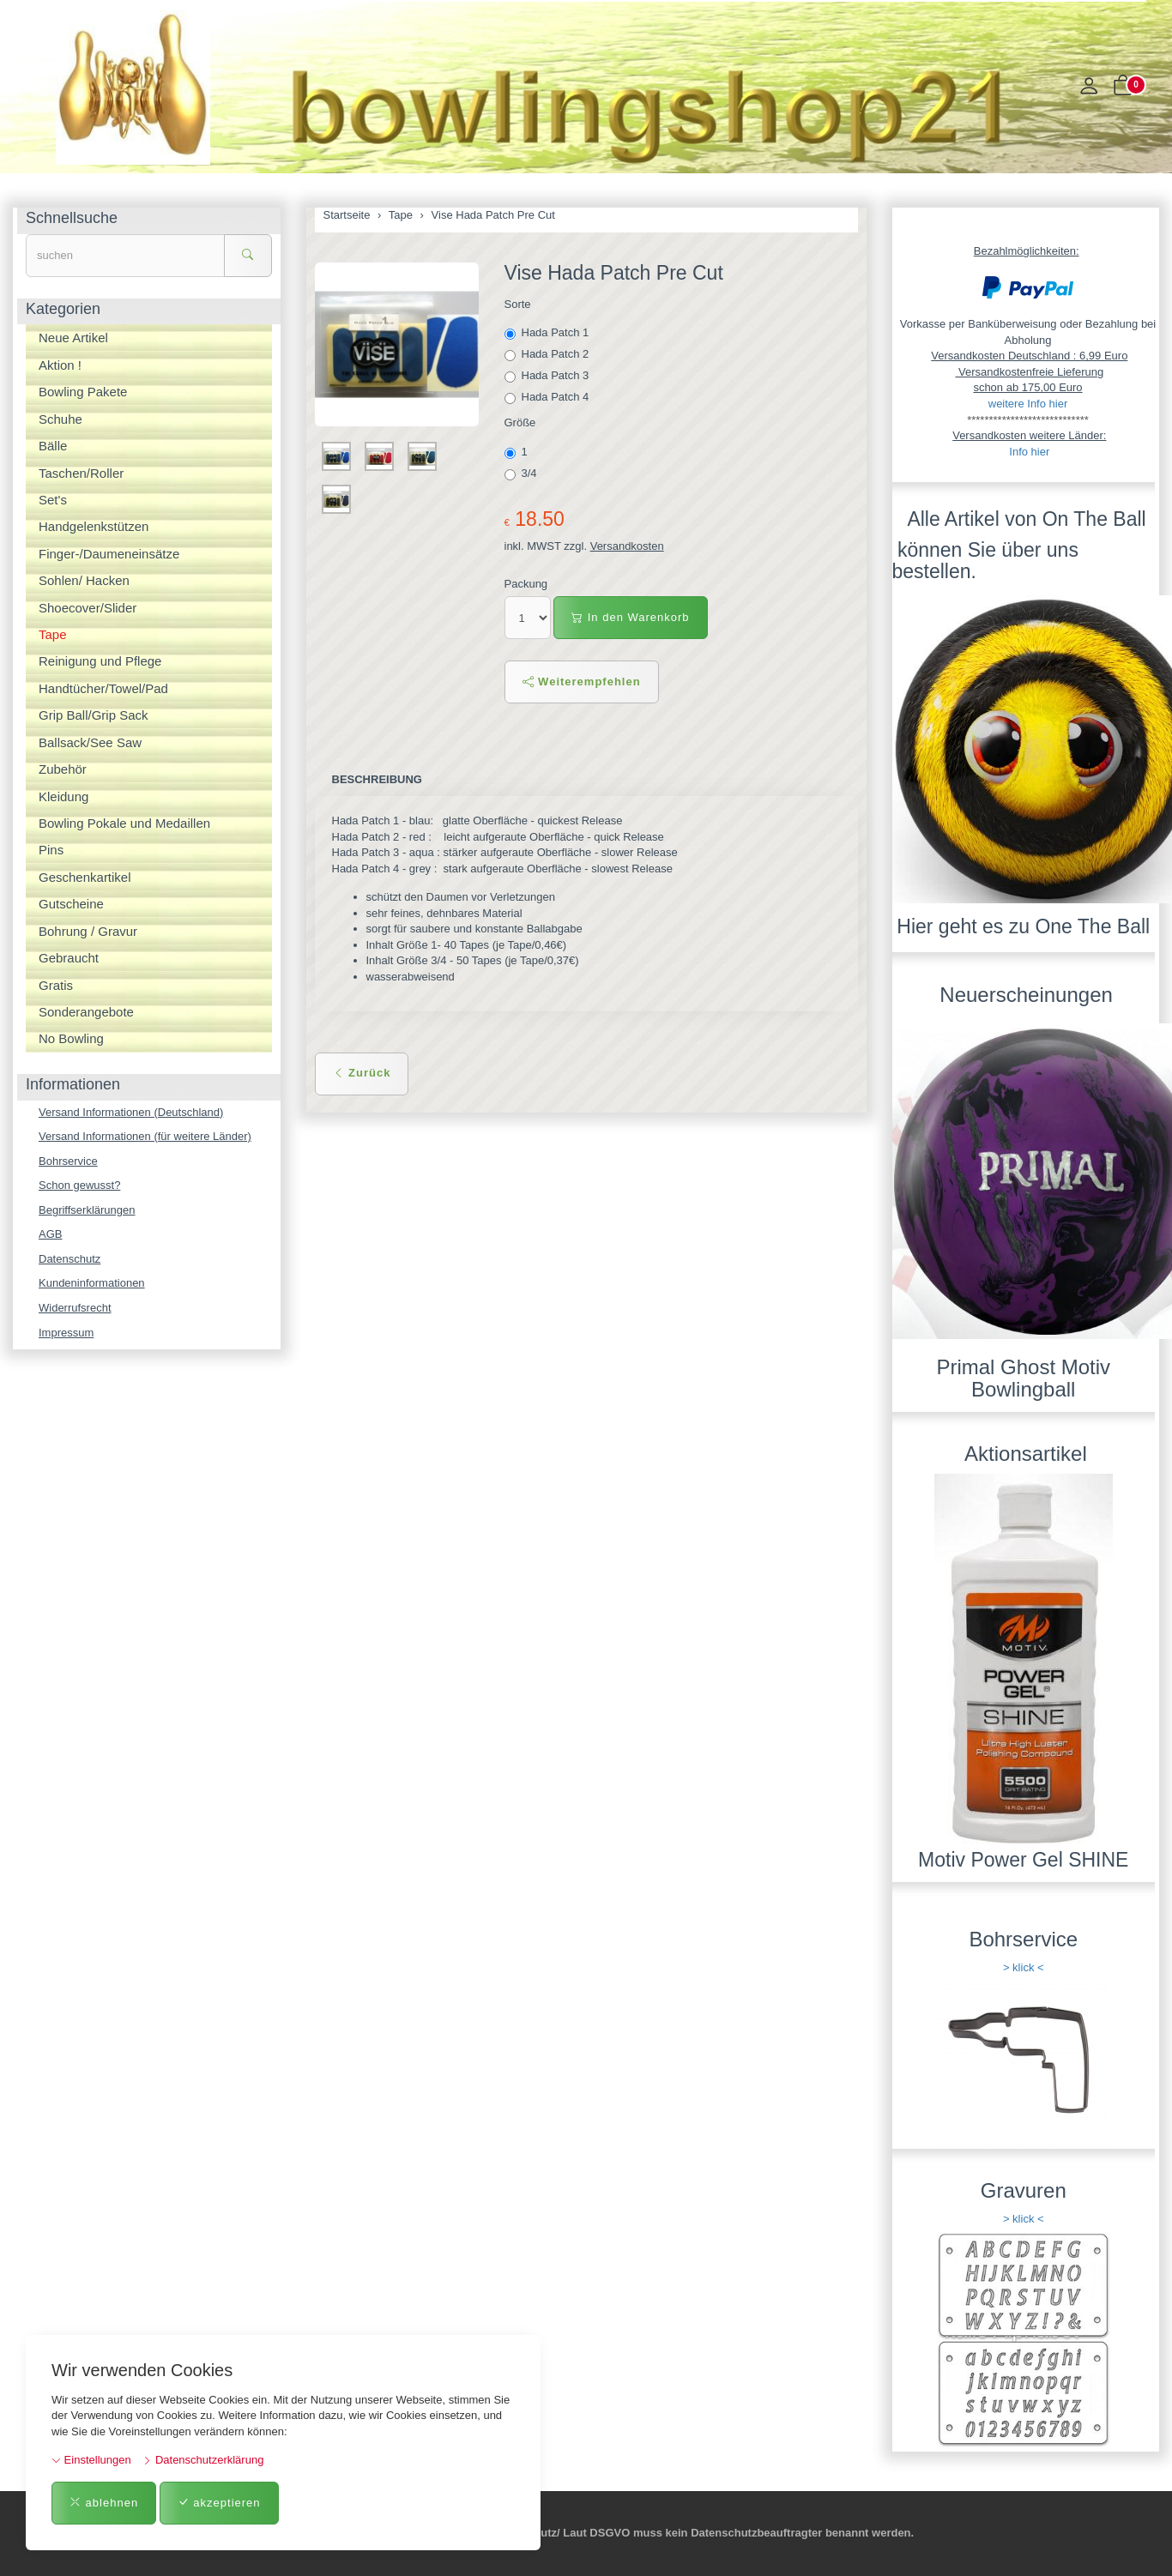  What do you see at coordinates (50, 1234) in the screenshot?
I see `AGB` at bounding box center [50, 1234].